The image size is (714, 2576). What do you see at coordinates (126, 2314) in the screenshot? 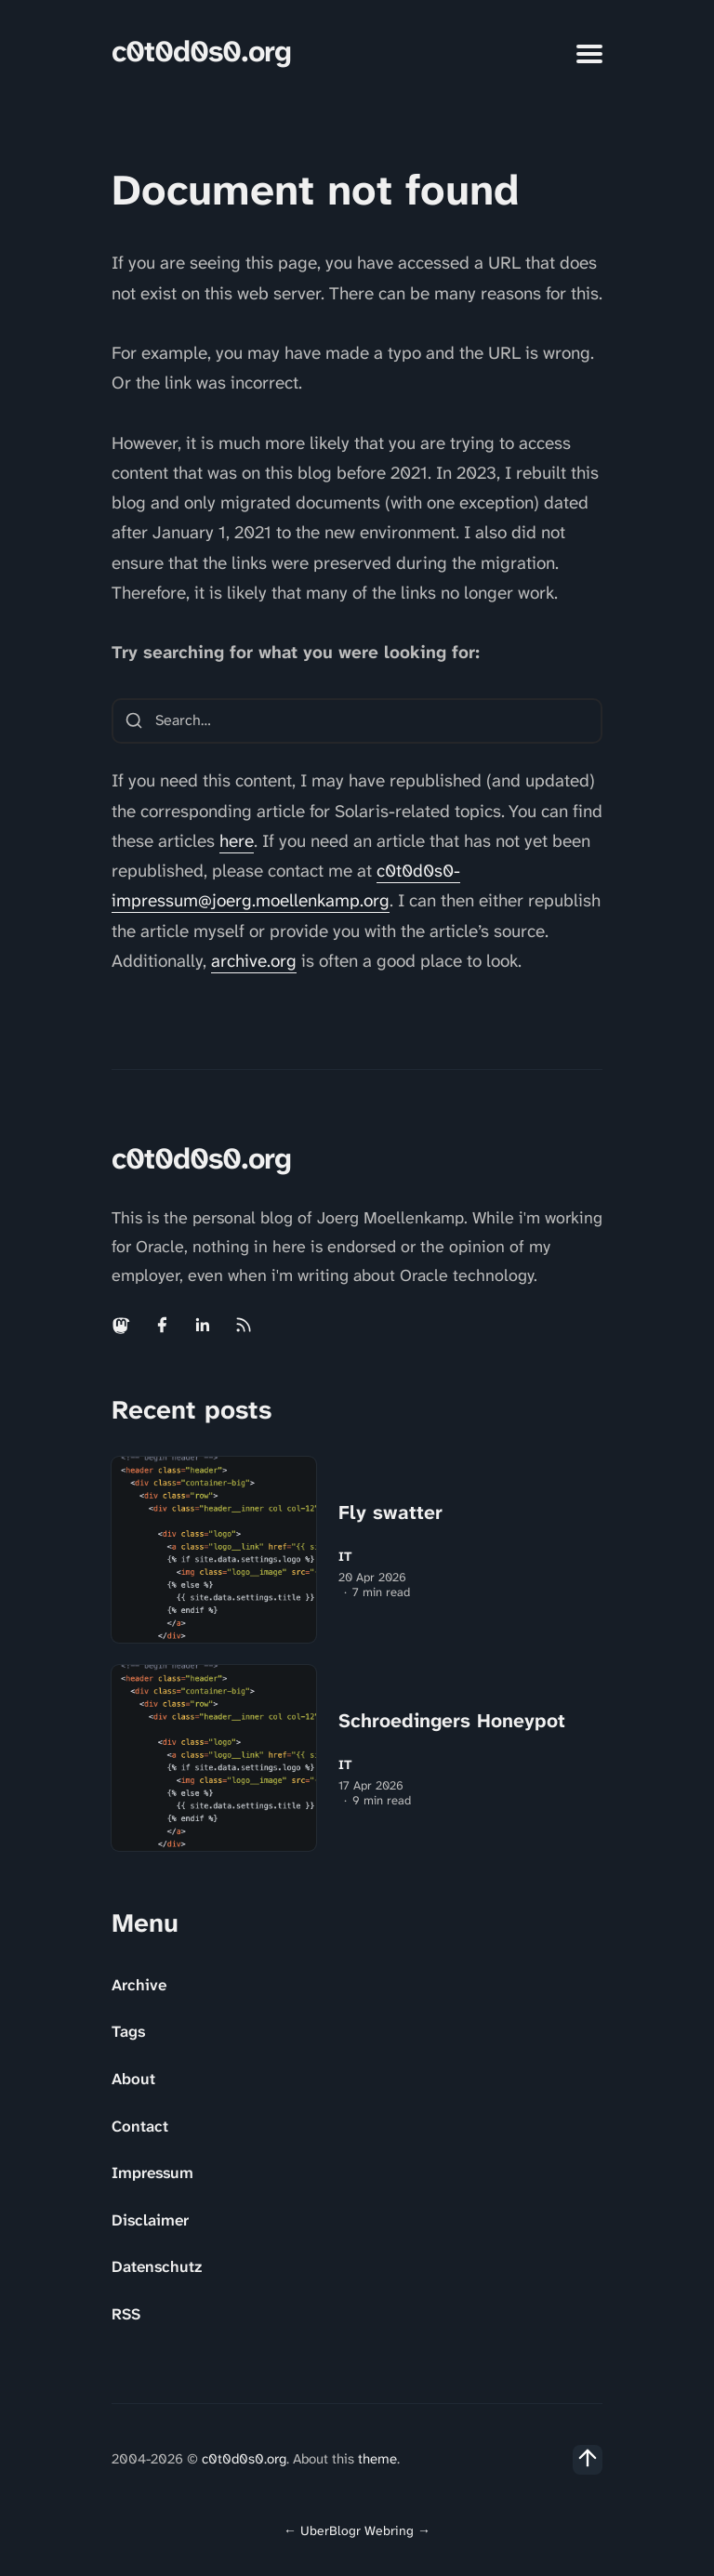
I see `RSS` at bounding box center [126, 2314].